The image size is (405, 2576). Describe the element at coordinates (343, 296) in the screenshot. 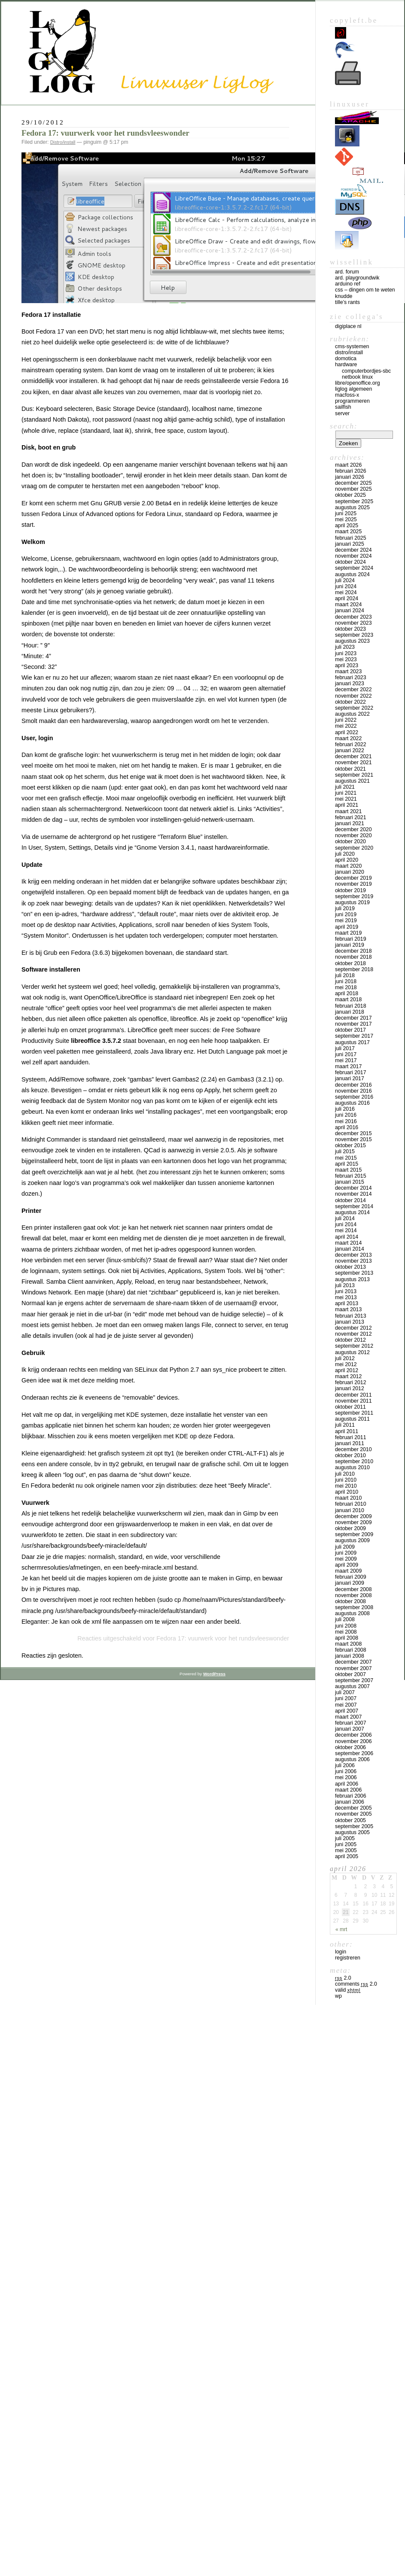

I see `Knudde` at that location.